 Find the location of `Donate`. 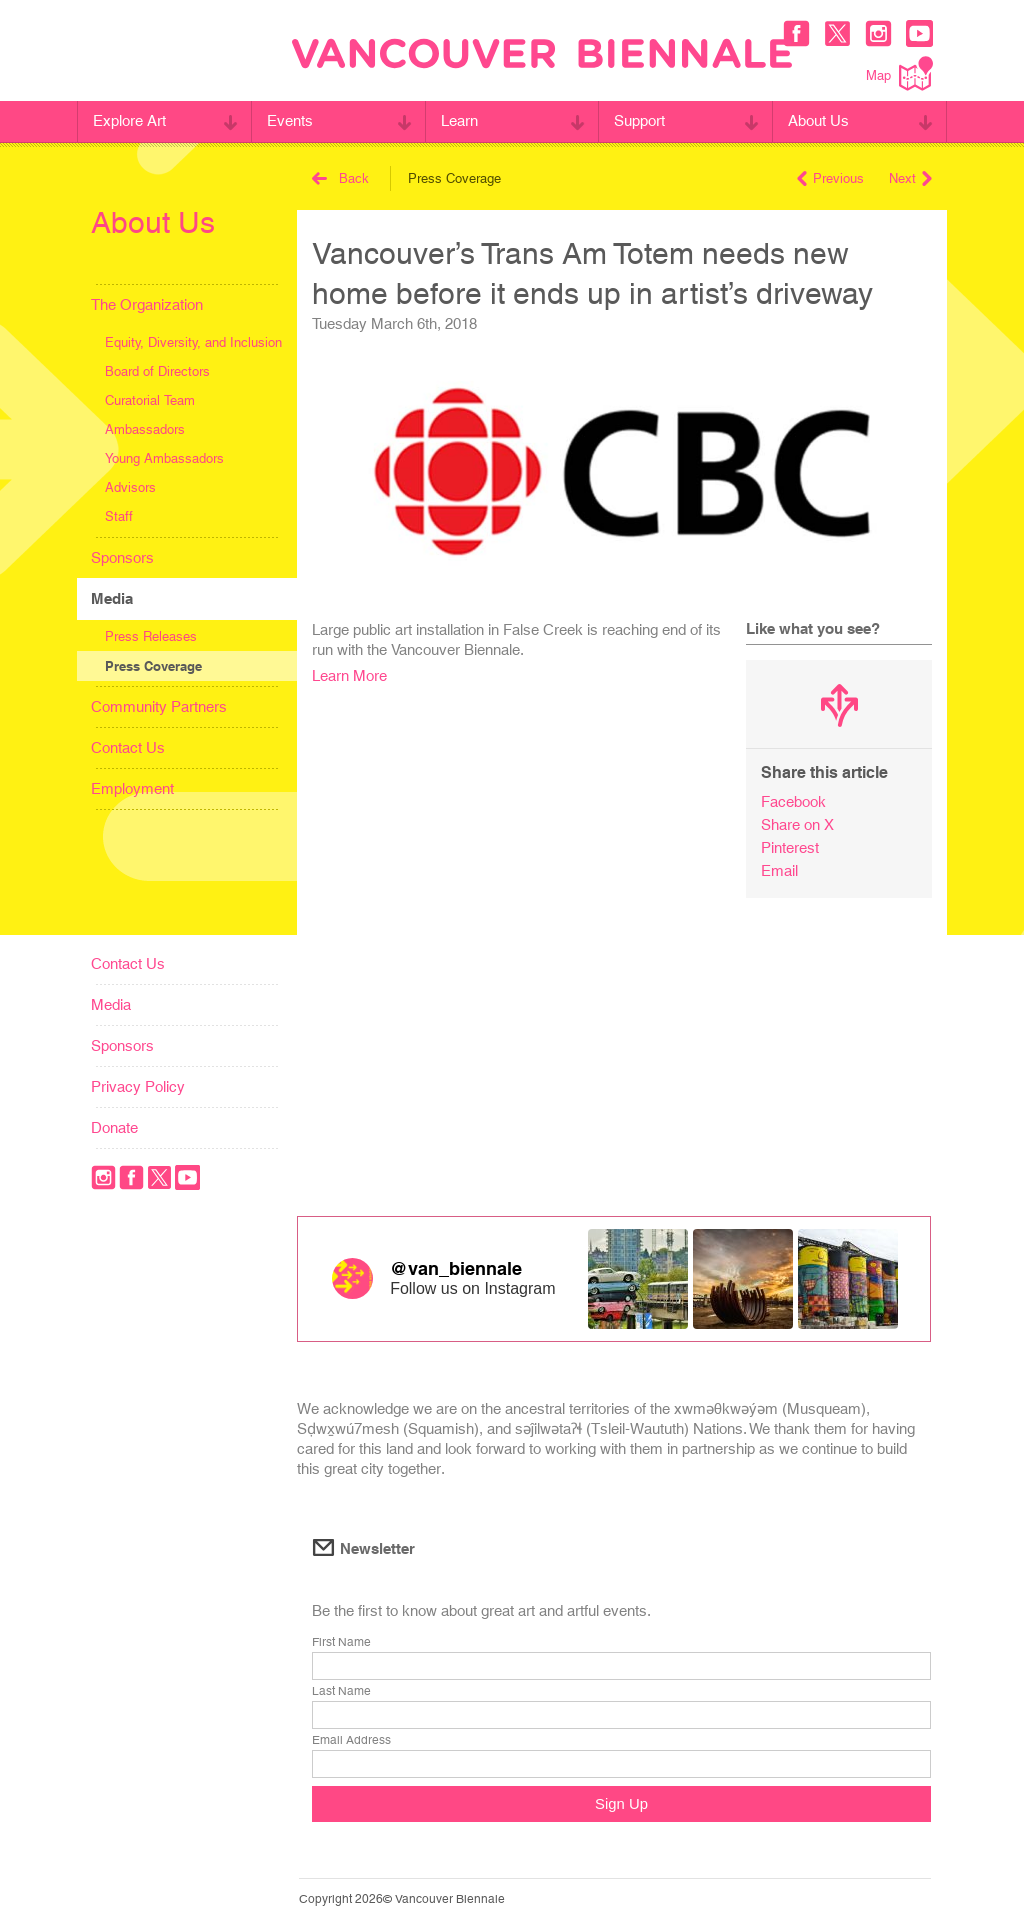

Donate is located at coordinates (114, 1127).